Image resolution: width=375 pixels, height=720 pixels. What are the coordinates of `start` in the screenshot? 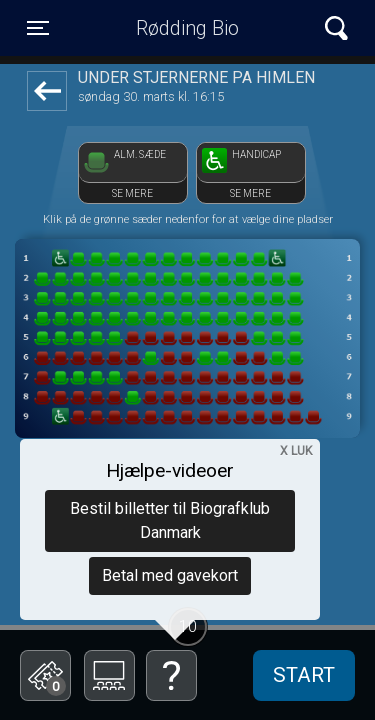 It's located at (304, 675).